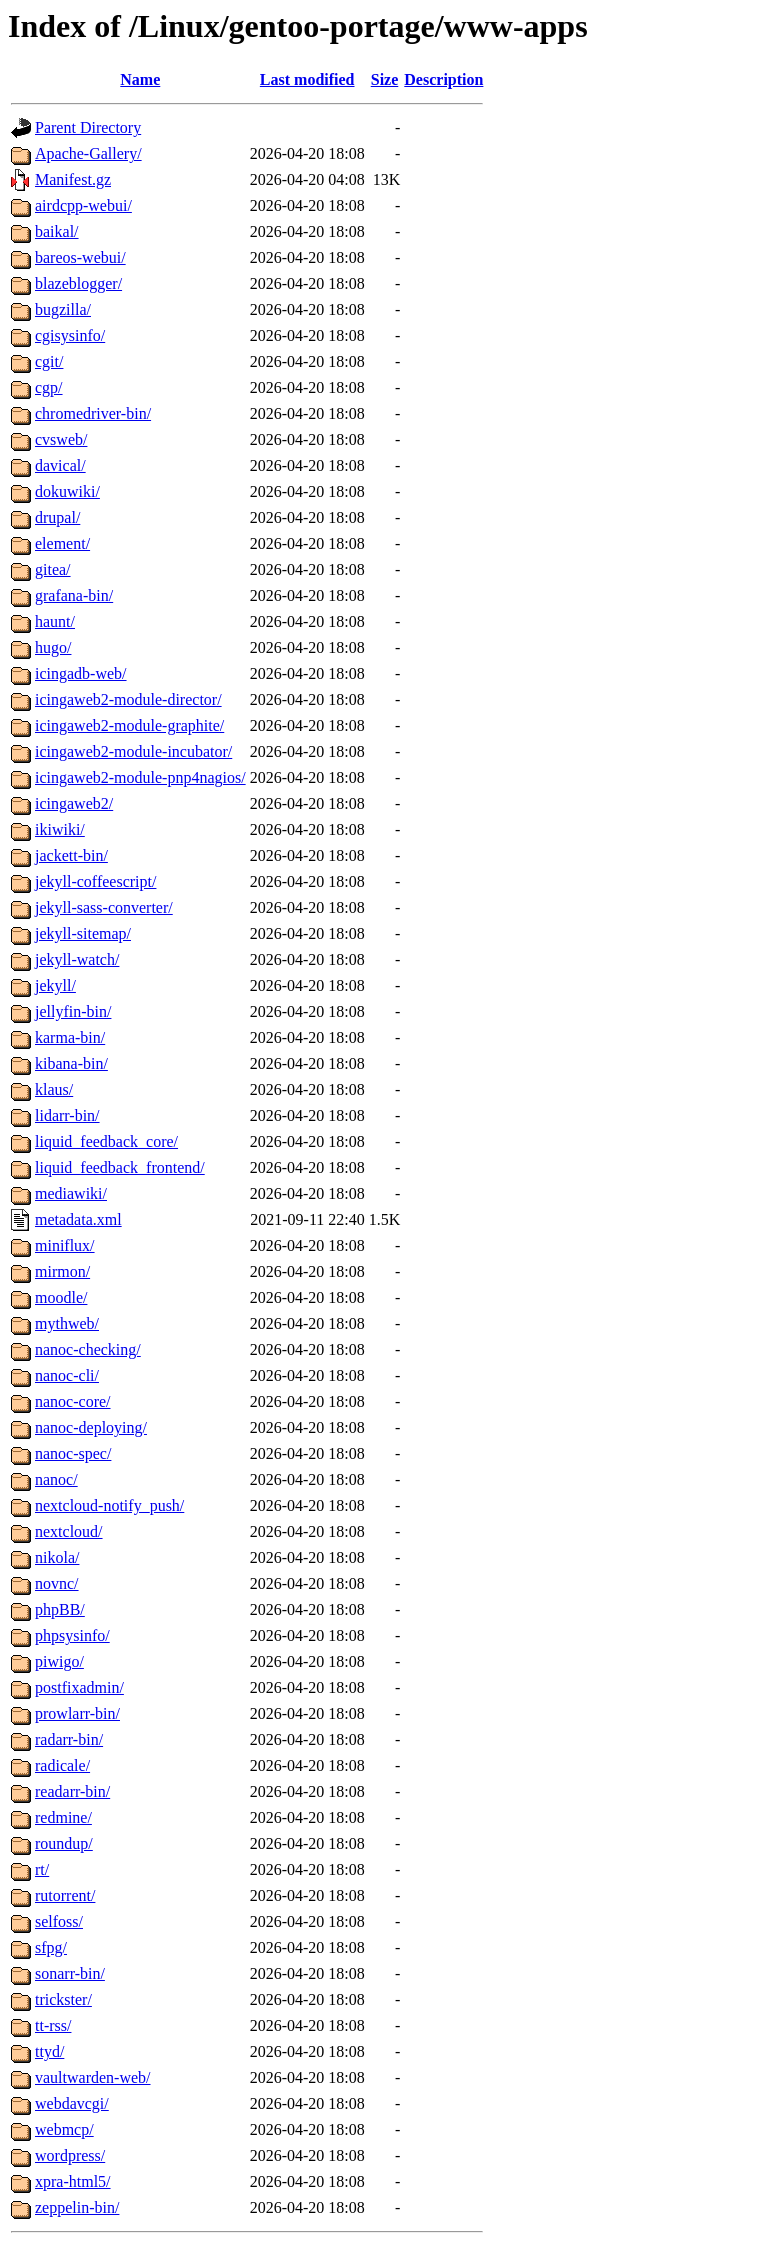  I want to click on jekyll/, so click(55, 985).